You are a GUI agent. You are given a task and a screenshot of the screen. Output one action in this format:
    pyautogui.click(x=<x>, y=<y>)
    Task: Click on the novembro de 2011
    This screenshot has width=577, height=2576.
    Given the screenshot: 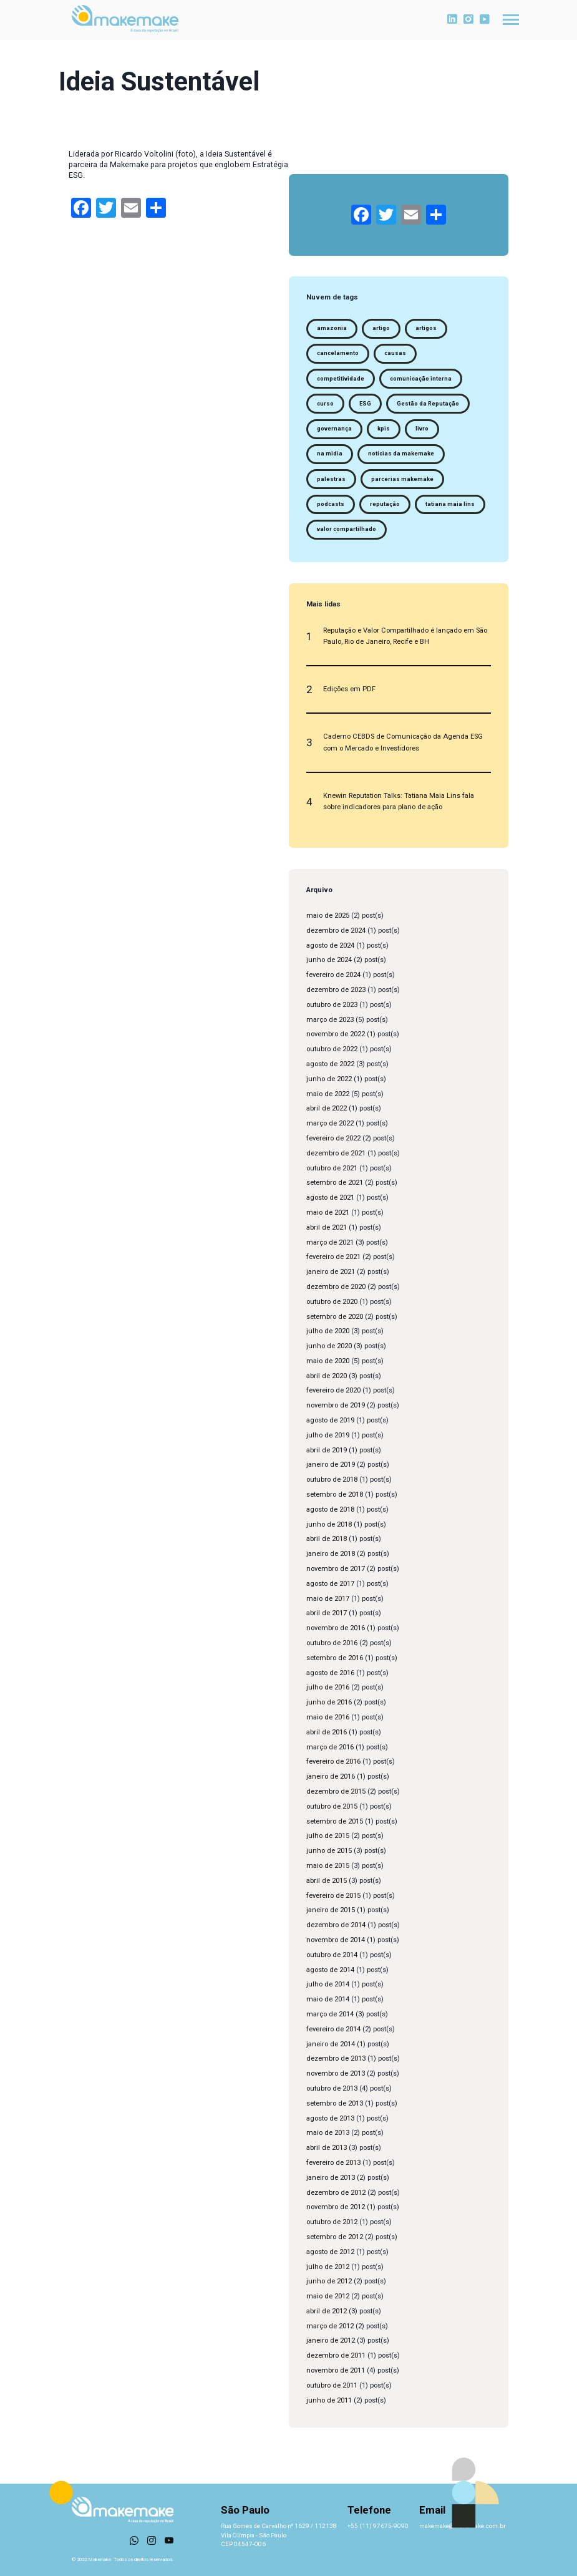 What is the action you would take?
    pyautogui.click(x=335, y=2370)
    